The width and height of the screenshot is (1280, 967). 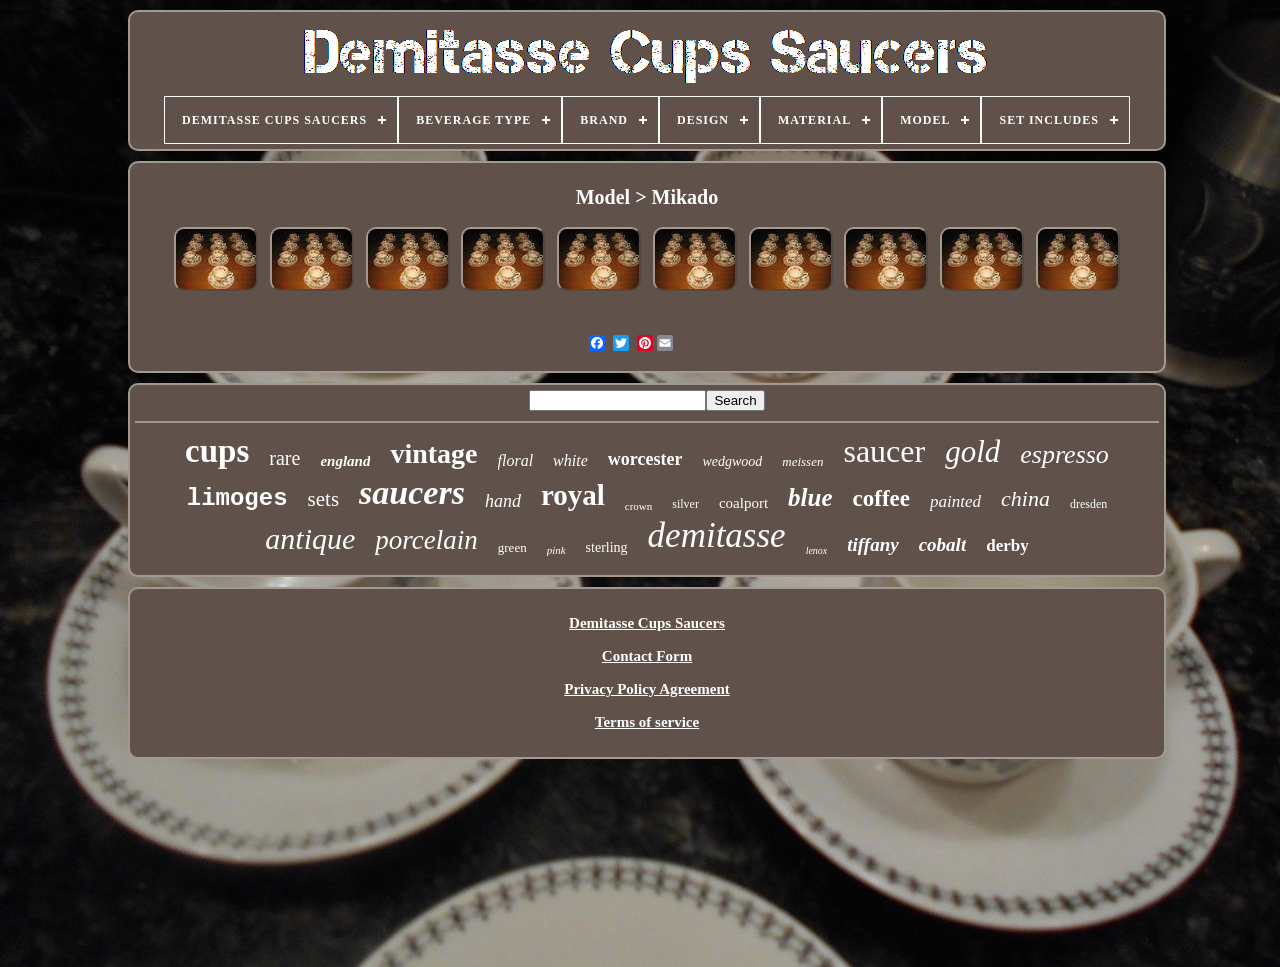 What do you see at coordinates (503, 501) in the screenshot?
I see `hand` at bounding box center [503, 501].